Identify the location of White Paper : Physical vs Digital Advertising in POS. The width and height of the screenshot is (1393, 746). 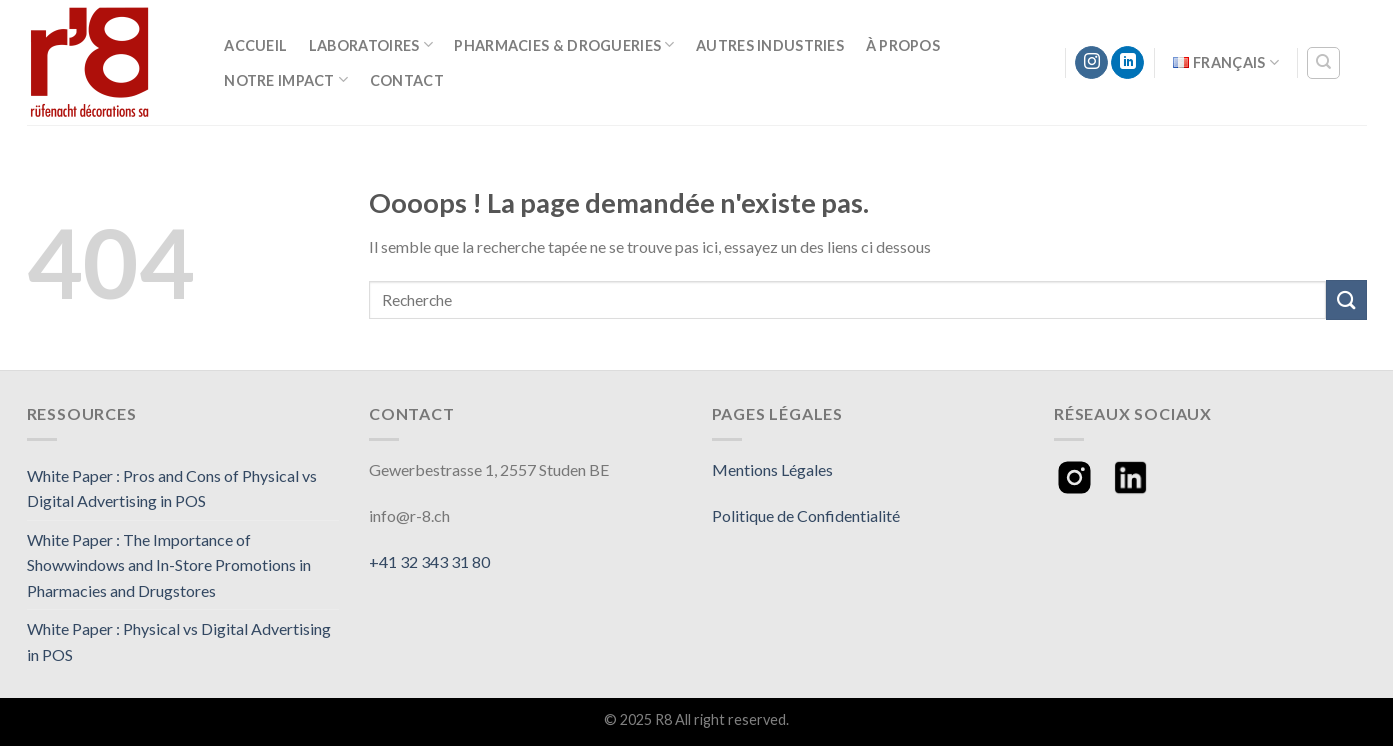
(179, 641).